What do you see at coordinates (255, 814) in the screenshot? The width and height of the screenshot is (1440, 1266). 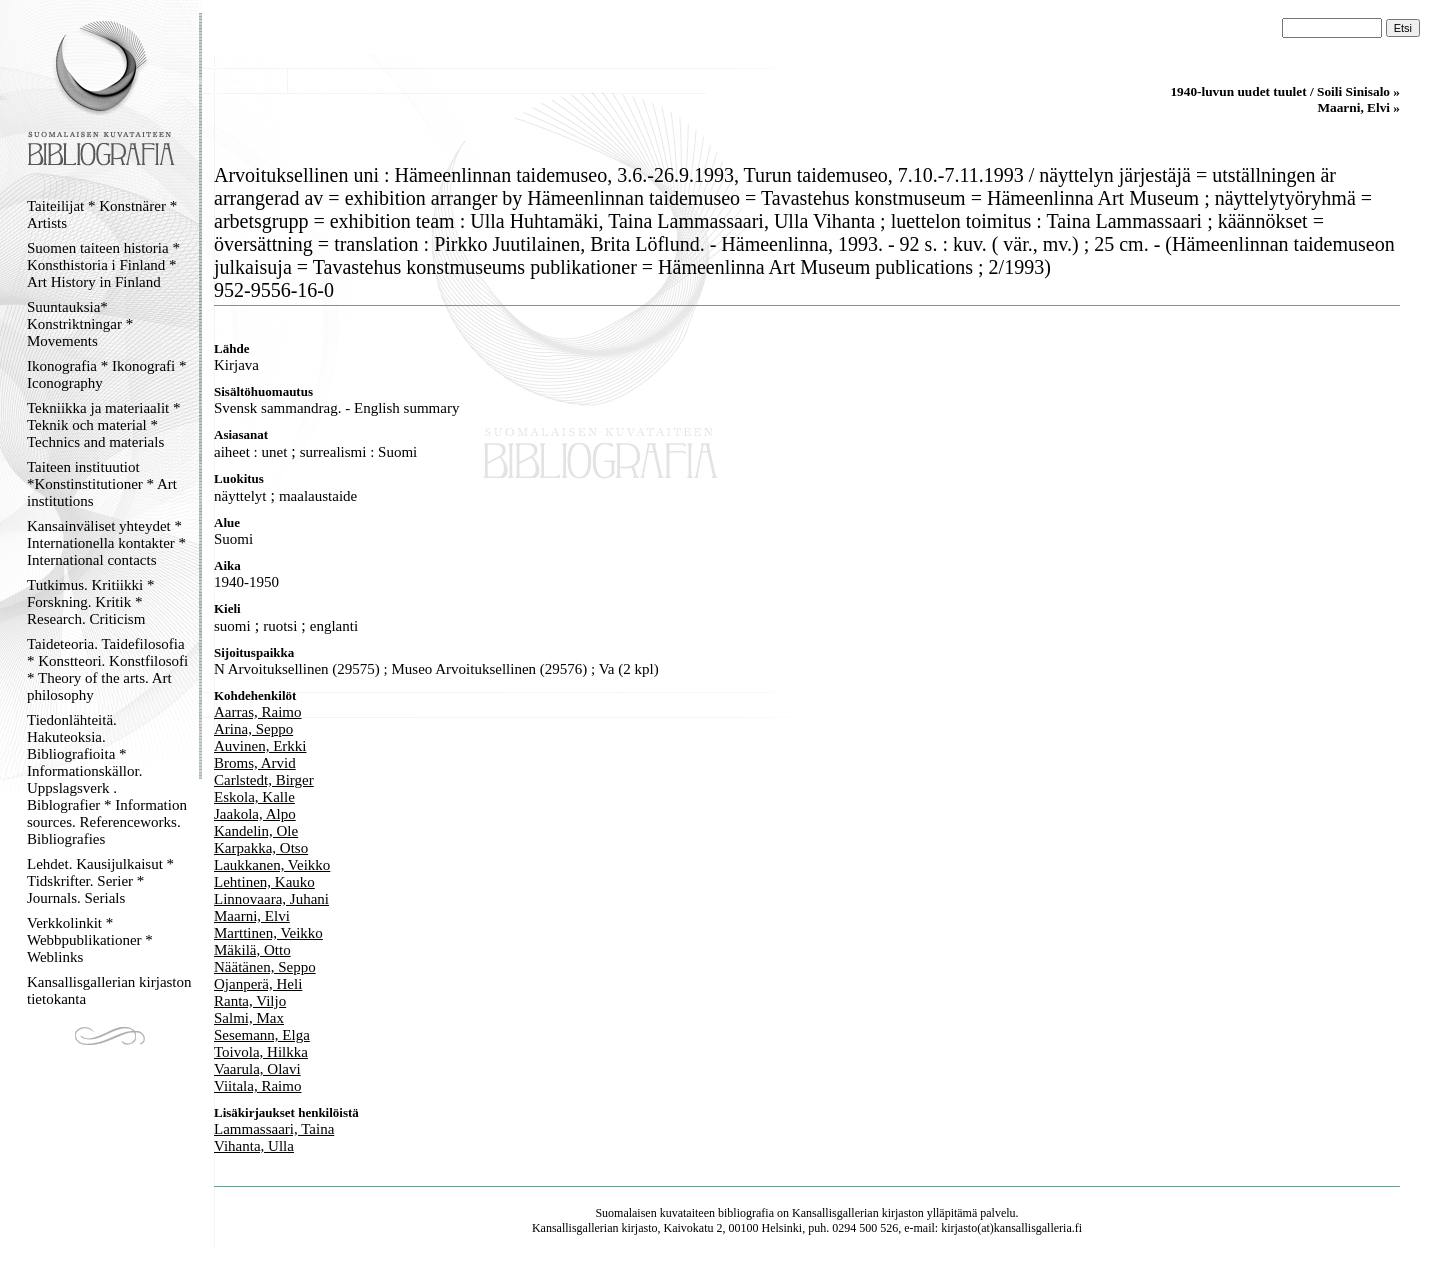 I see `Jaakola, Alpo` at bounding box center [255, 814].